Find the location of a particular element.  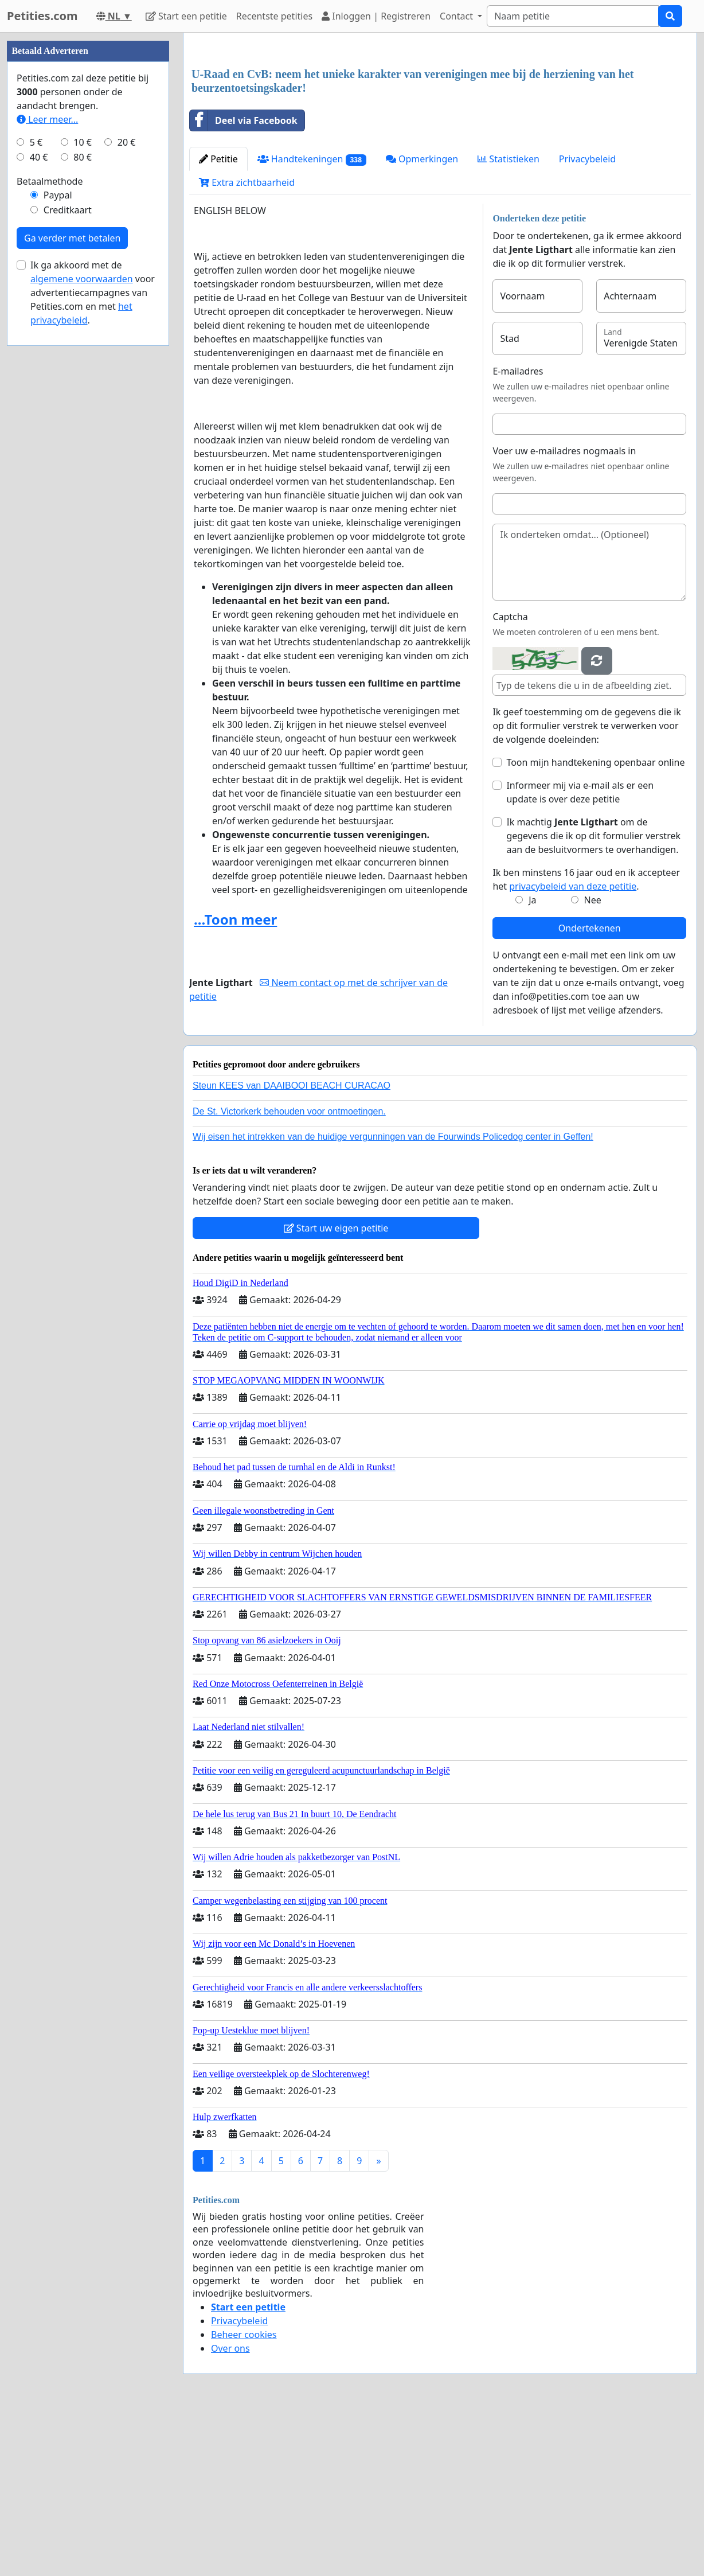

Beheer cookies is located at coordinates (244, 2495).